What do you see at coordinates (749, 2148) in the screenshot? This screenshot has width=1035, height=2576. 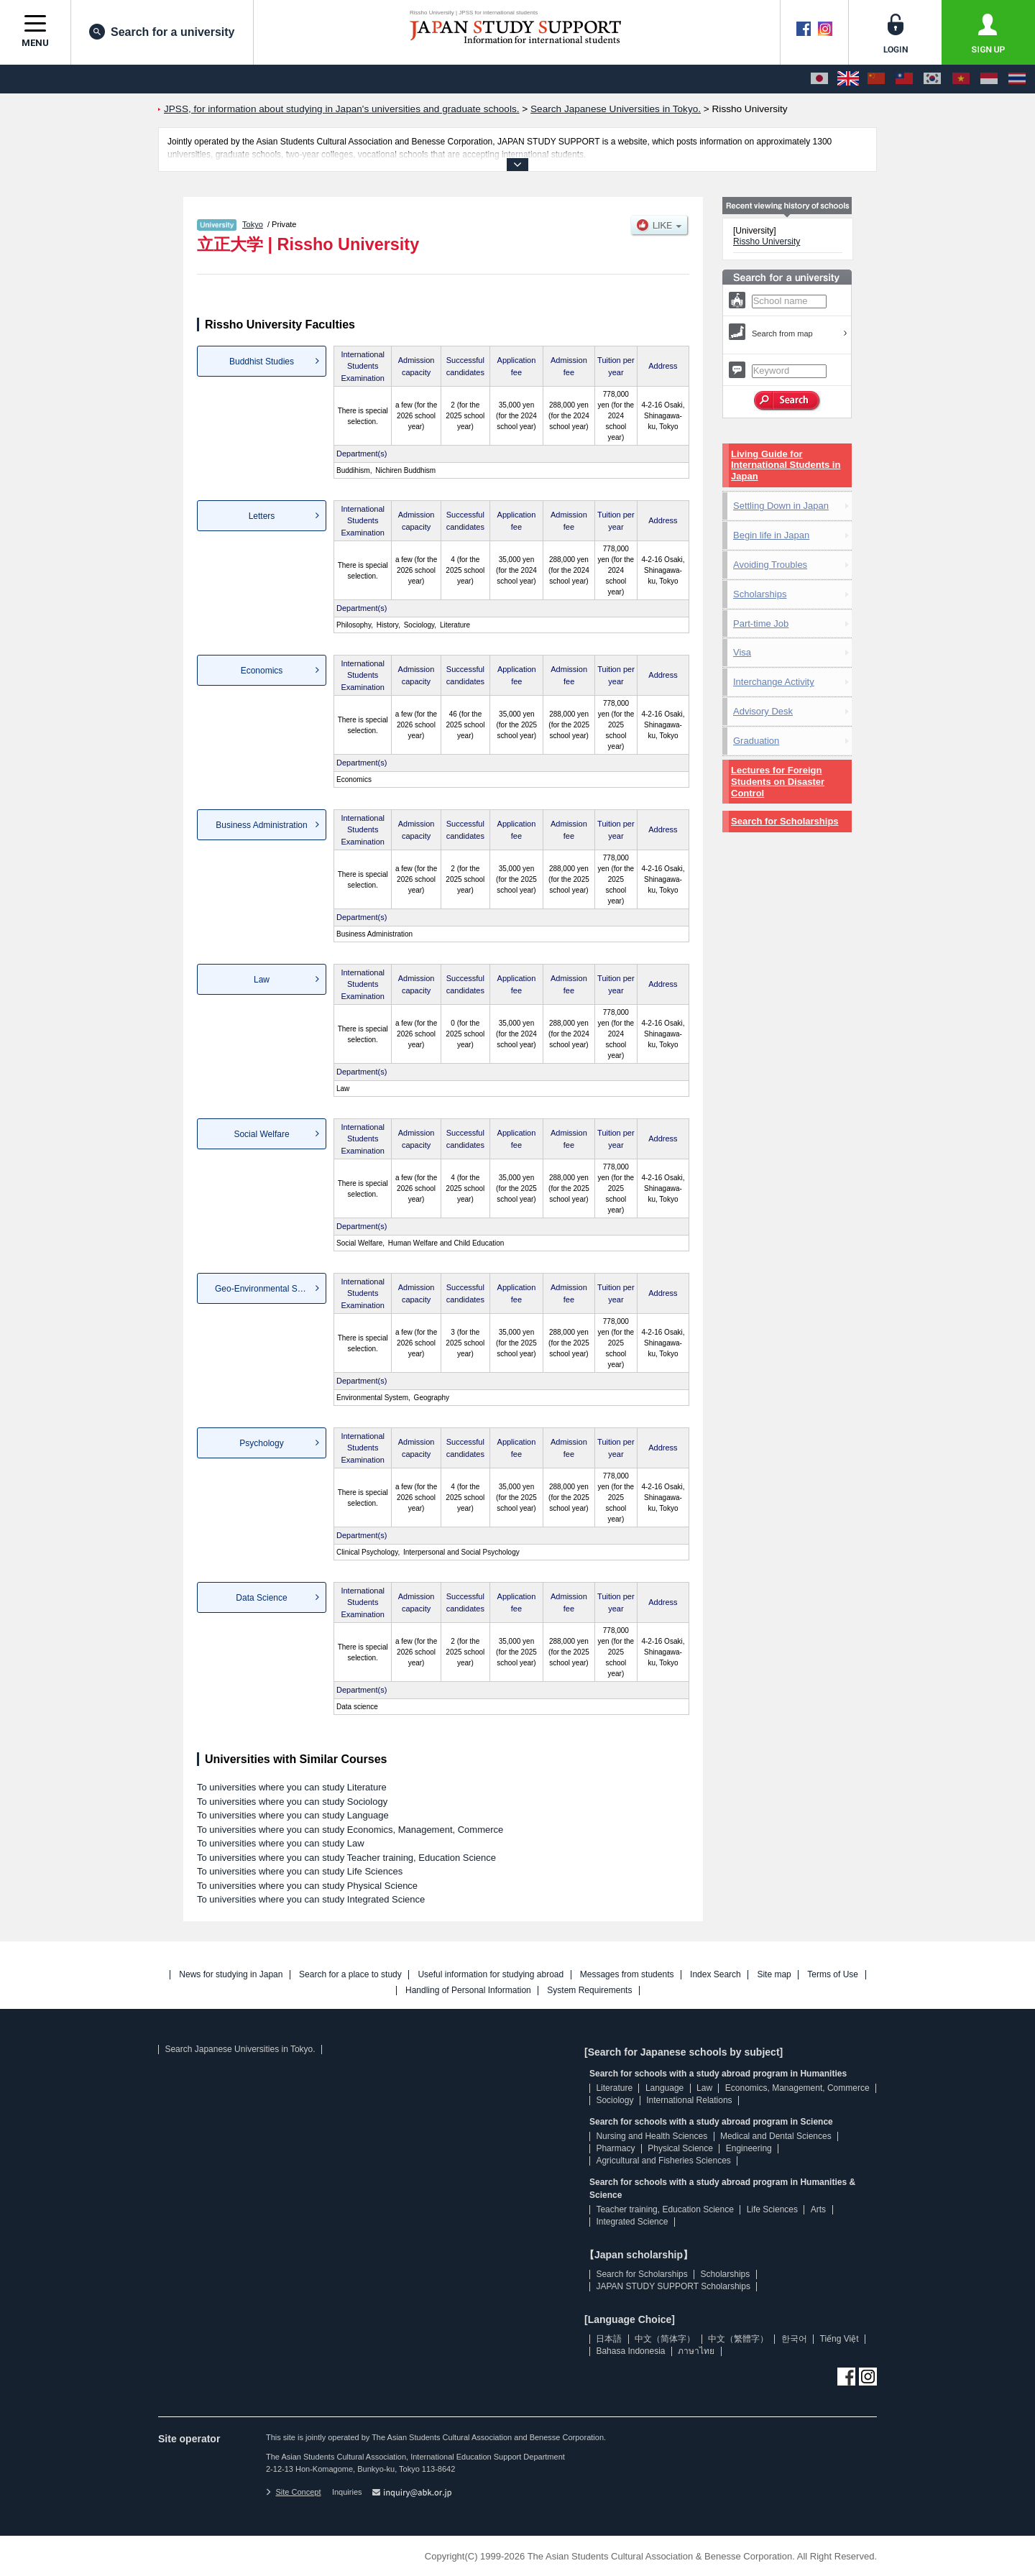 I see `Engineering` at bounding box center [749, 2148].